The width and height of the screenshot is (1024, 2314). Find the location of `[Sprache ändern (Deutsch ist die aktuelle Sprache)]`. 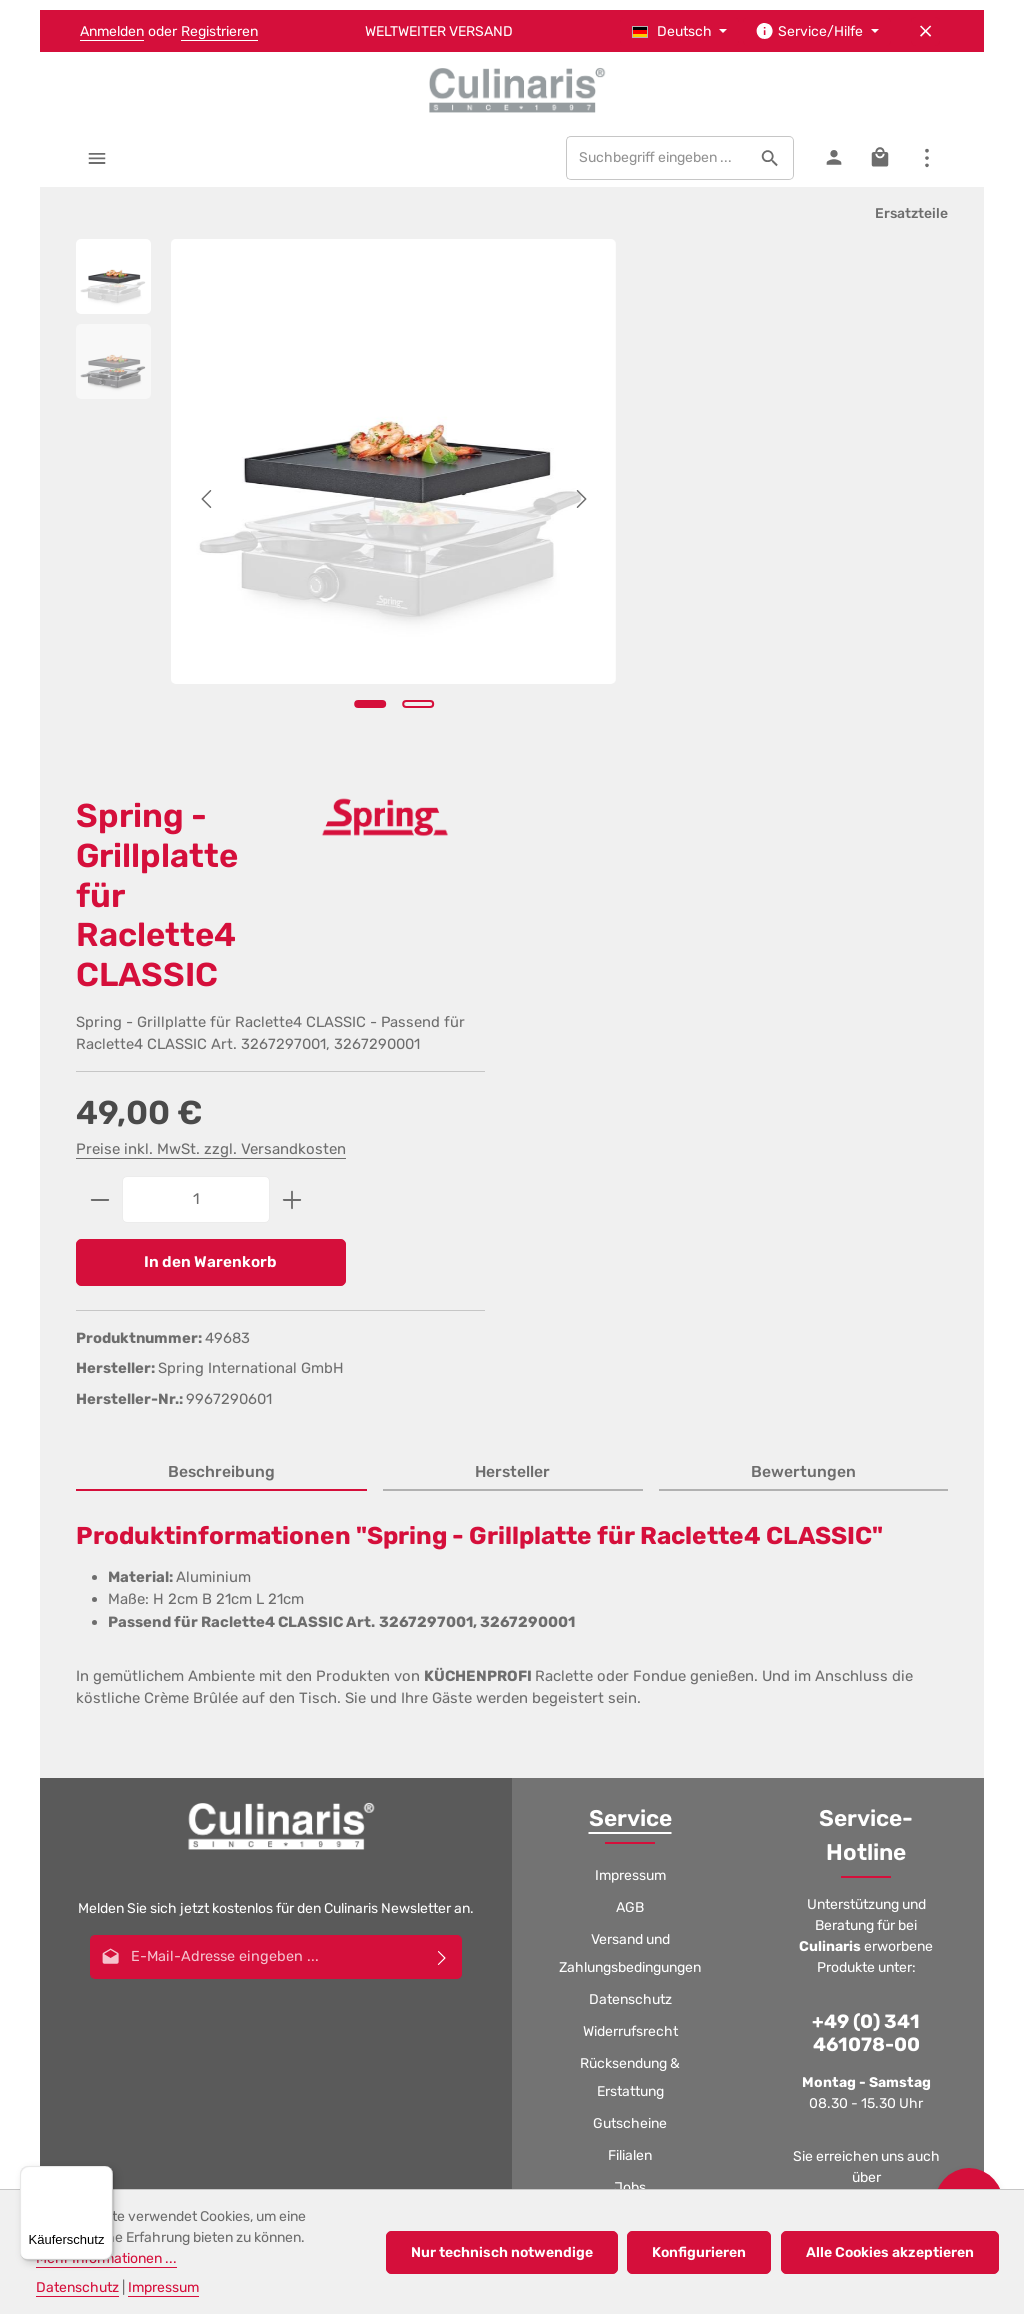

[Sprache ändern (Deutsch ist die aktuelle Sprache)] is located at coordinates (680, 31).